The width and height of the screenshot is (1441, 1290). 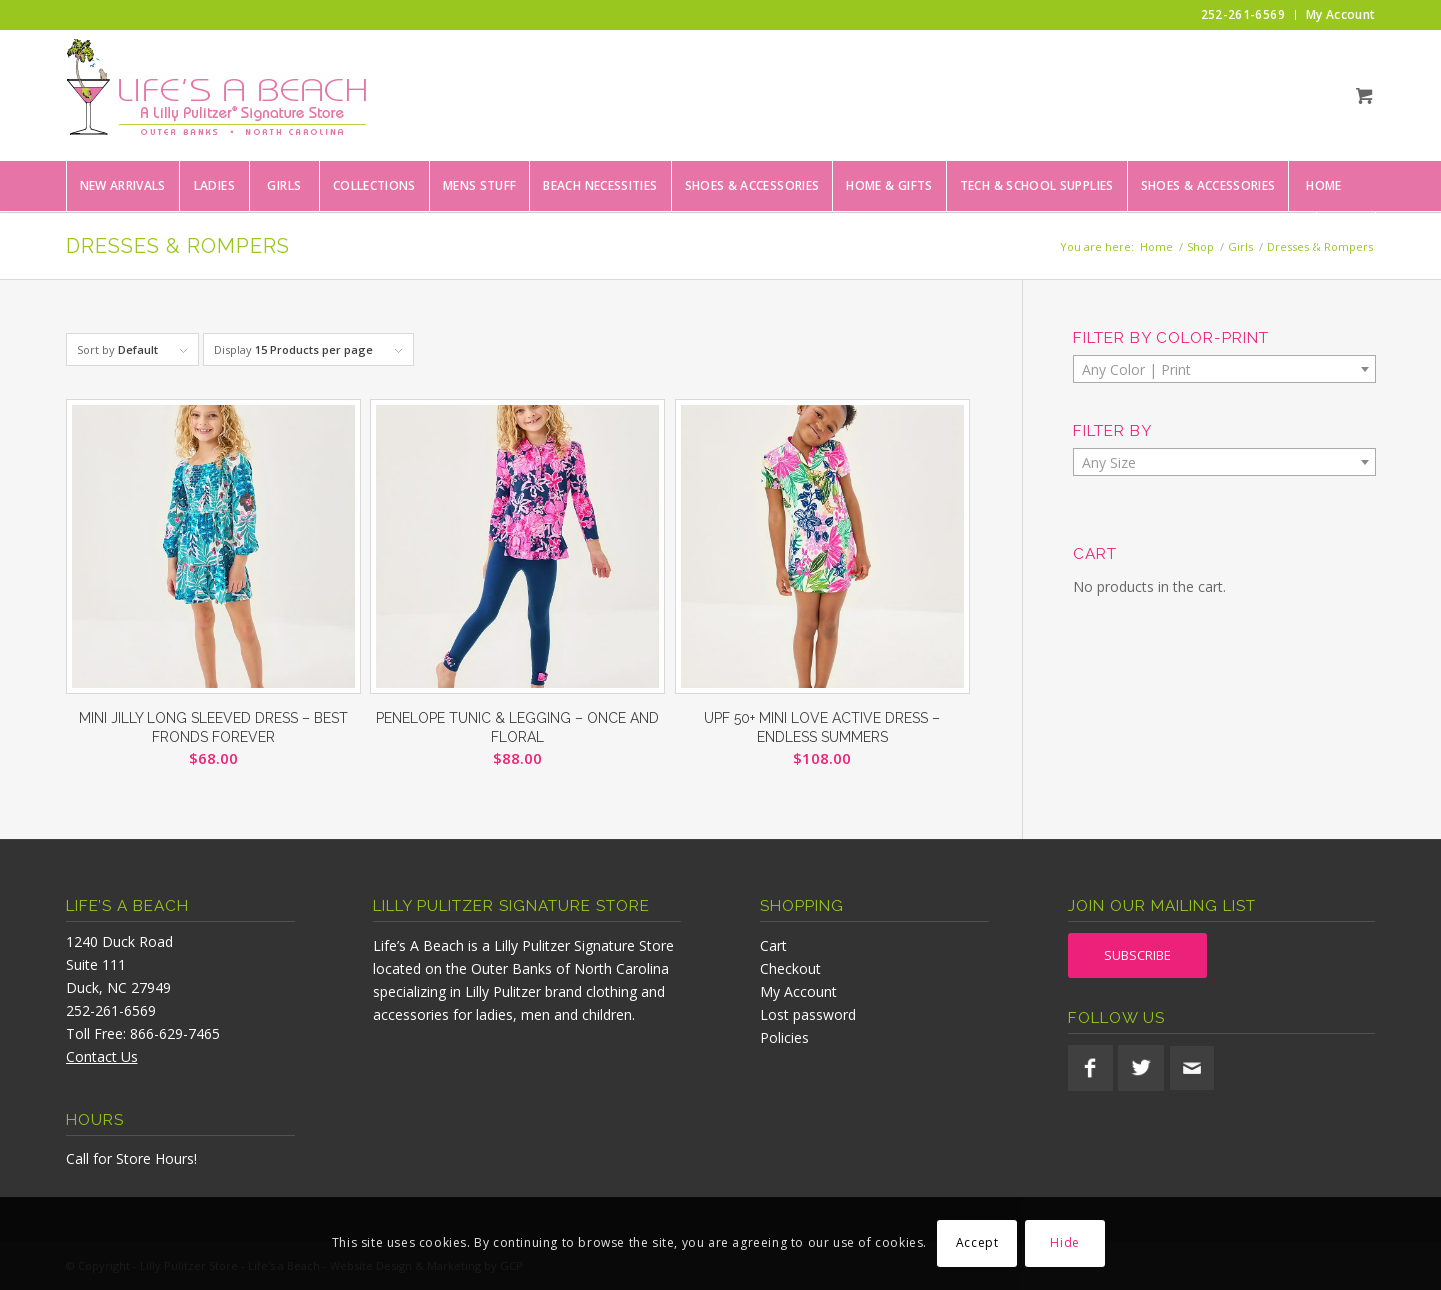 What do you see at coordinates (790, 968) in the screenshot?
I see `Checkout` at bounding box center [790, 968].